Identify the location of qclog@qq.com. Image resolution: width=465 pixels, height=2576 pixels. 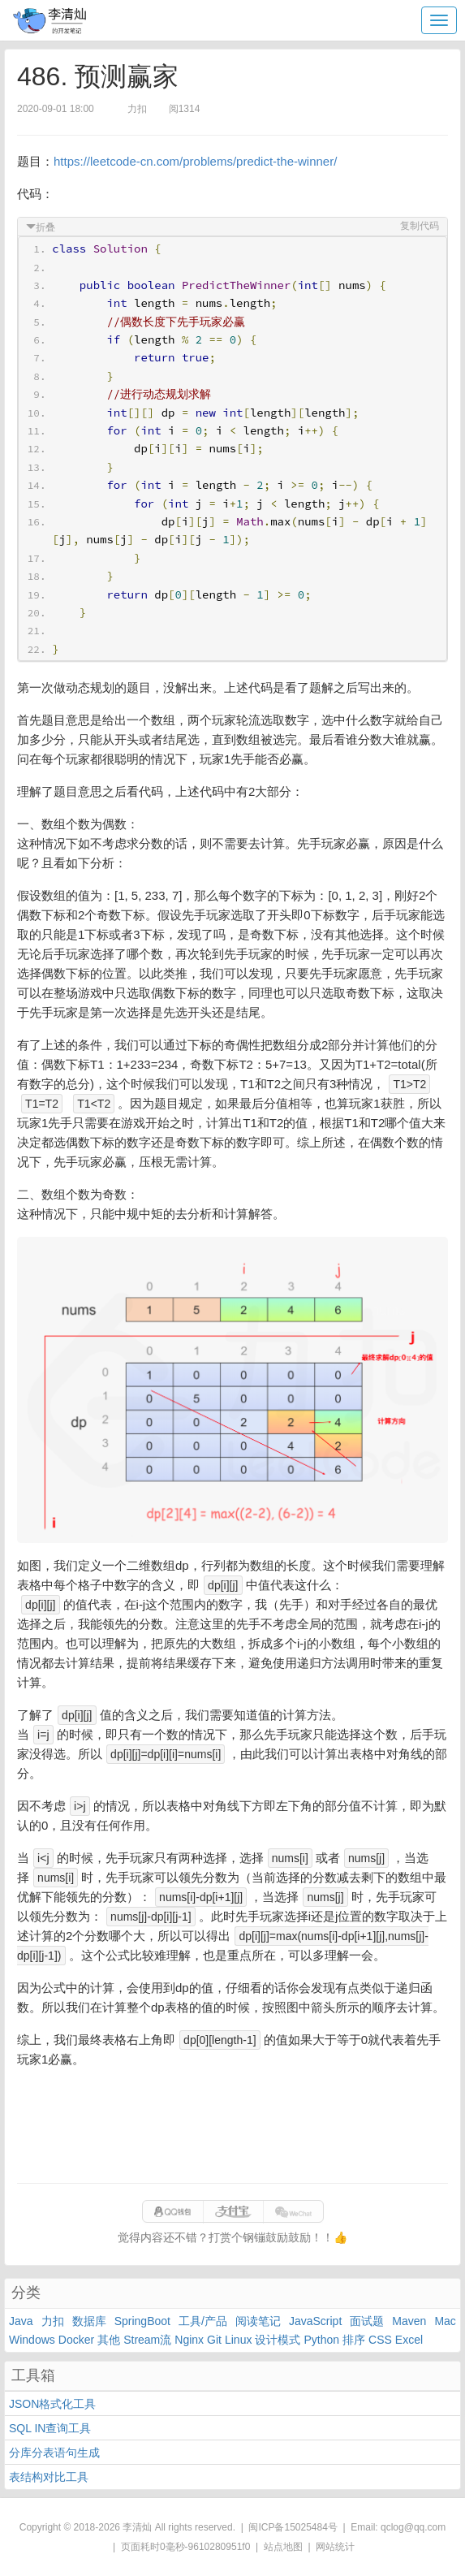
(413, 2527).